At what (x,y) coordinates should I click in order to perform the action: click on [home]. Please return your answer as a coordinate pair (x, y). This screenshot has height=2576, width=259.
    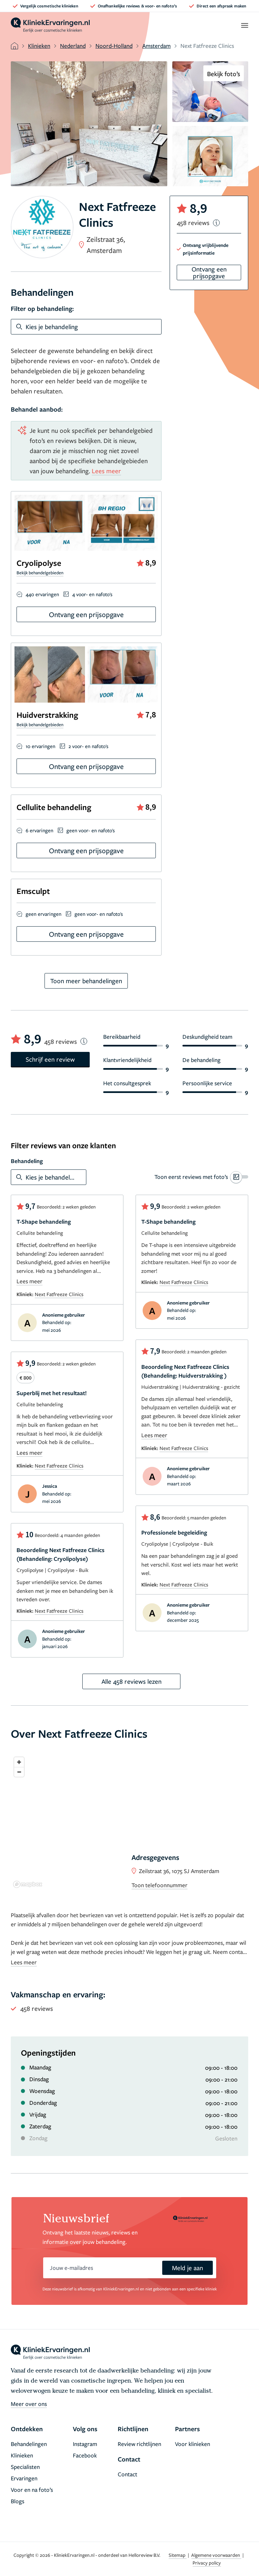
    Looking at the image, I should click on (50, 25).